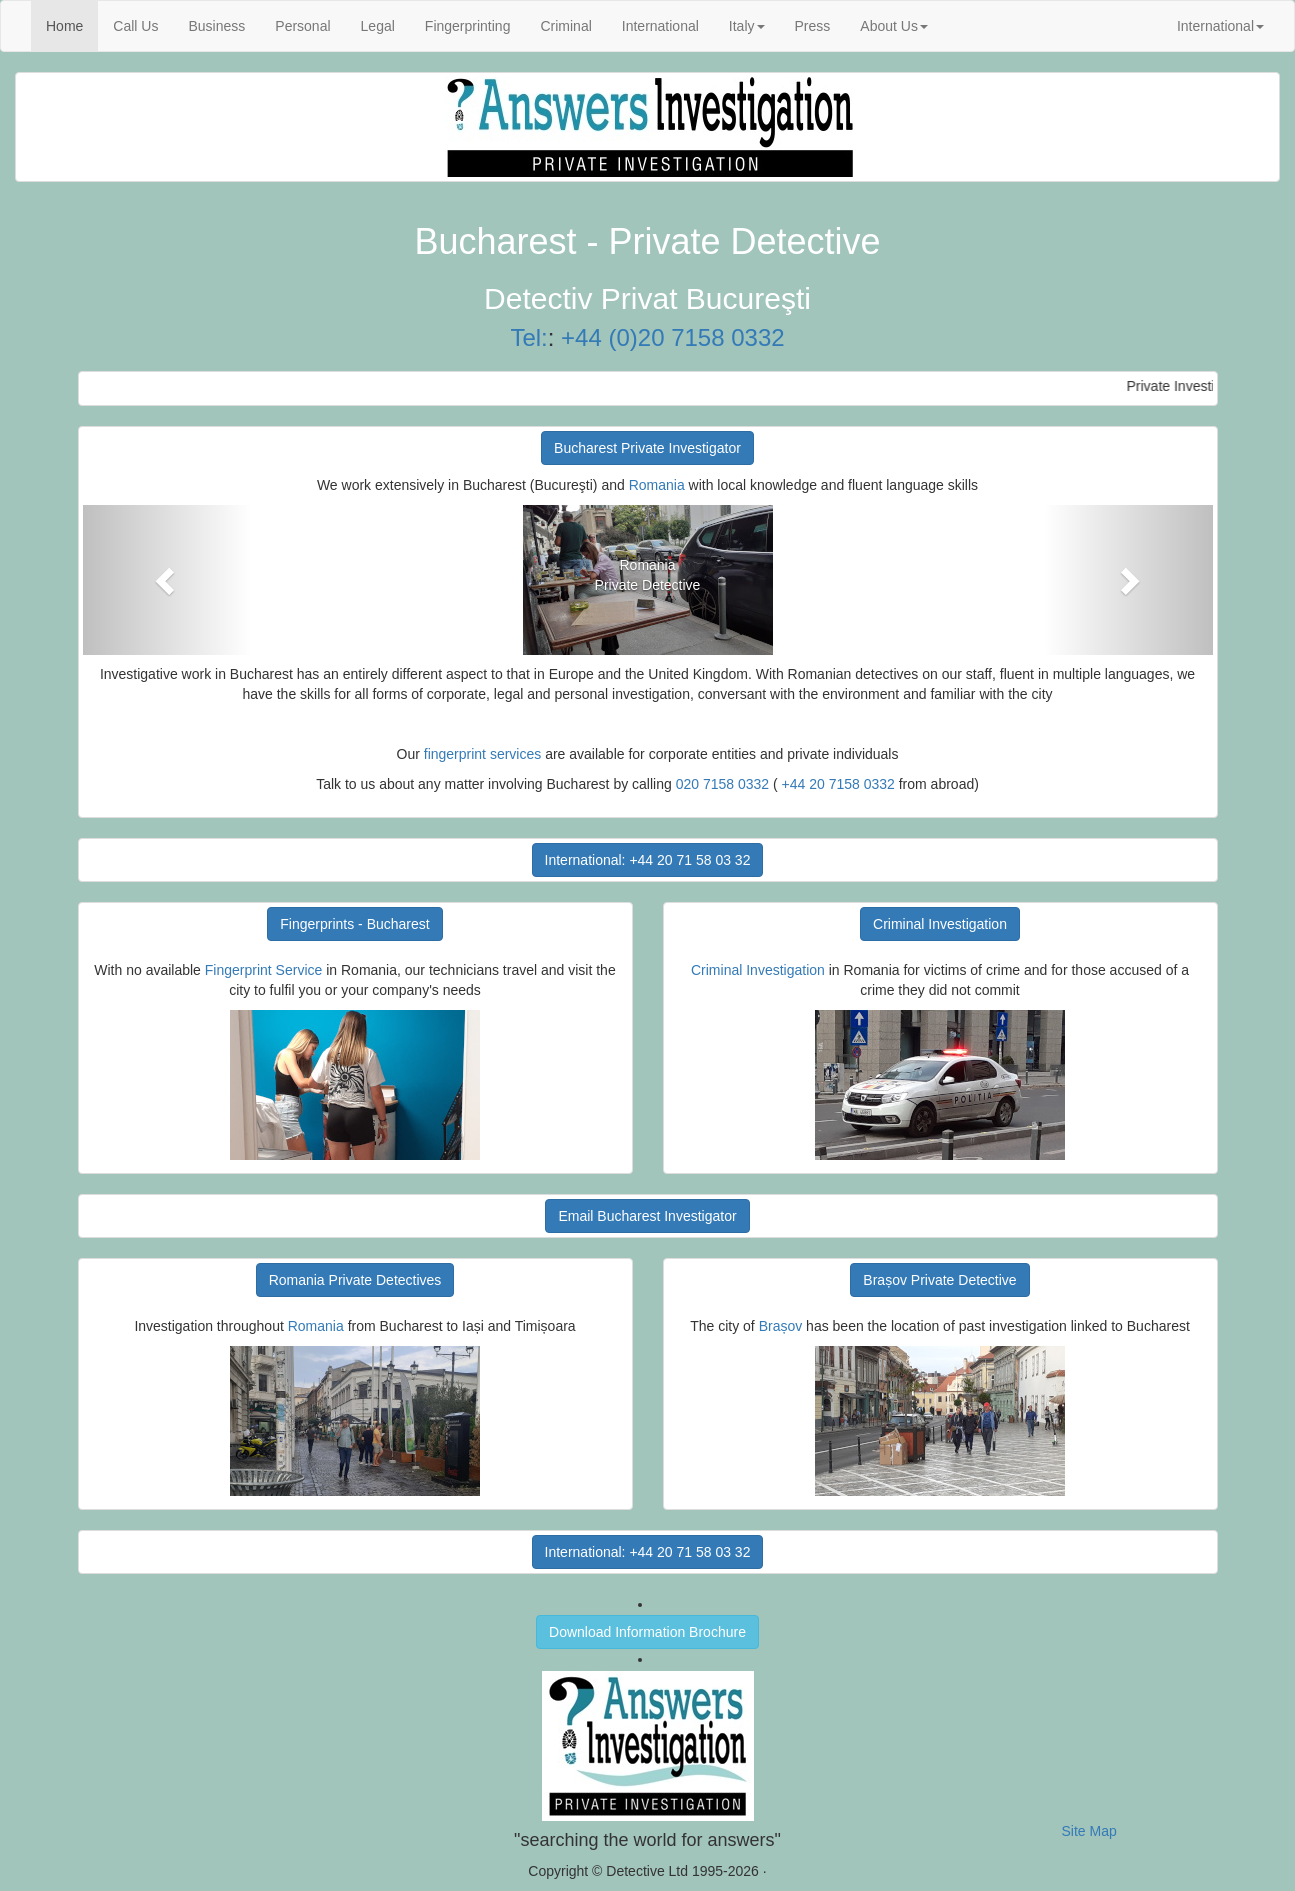 The image size is (1295, 1891). I want to click on Legal, so click(378, 26).